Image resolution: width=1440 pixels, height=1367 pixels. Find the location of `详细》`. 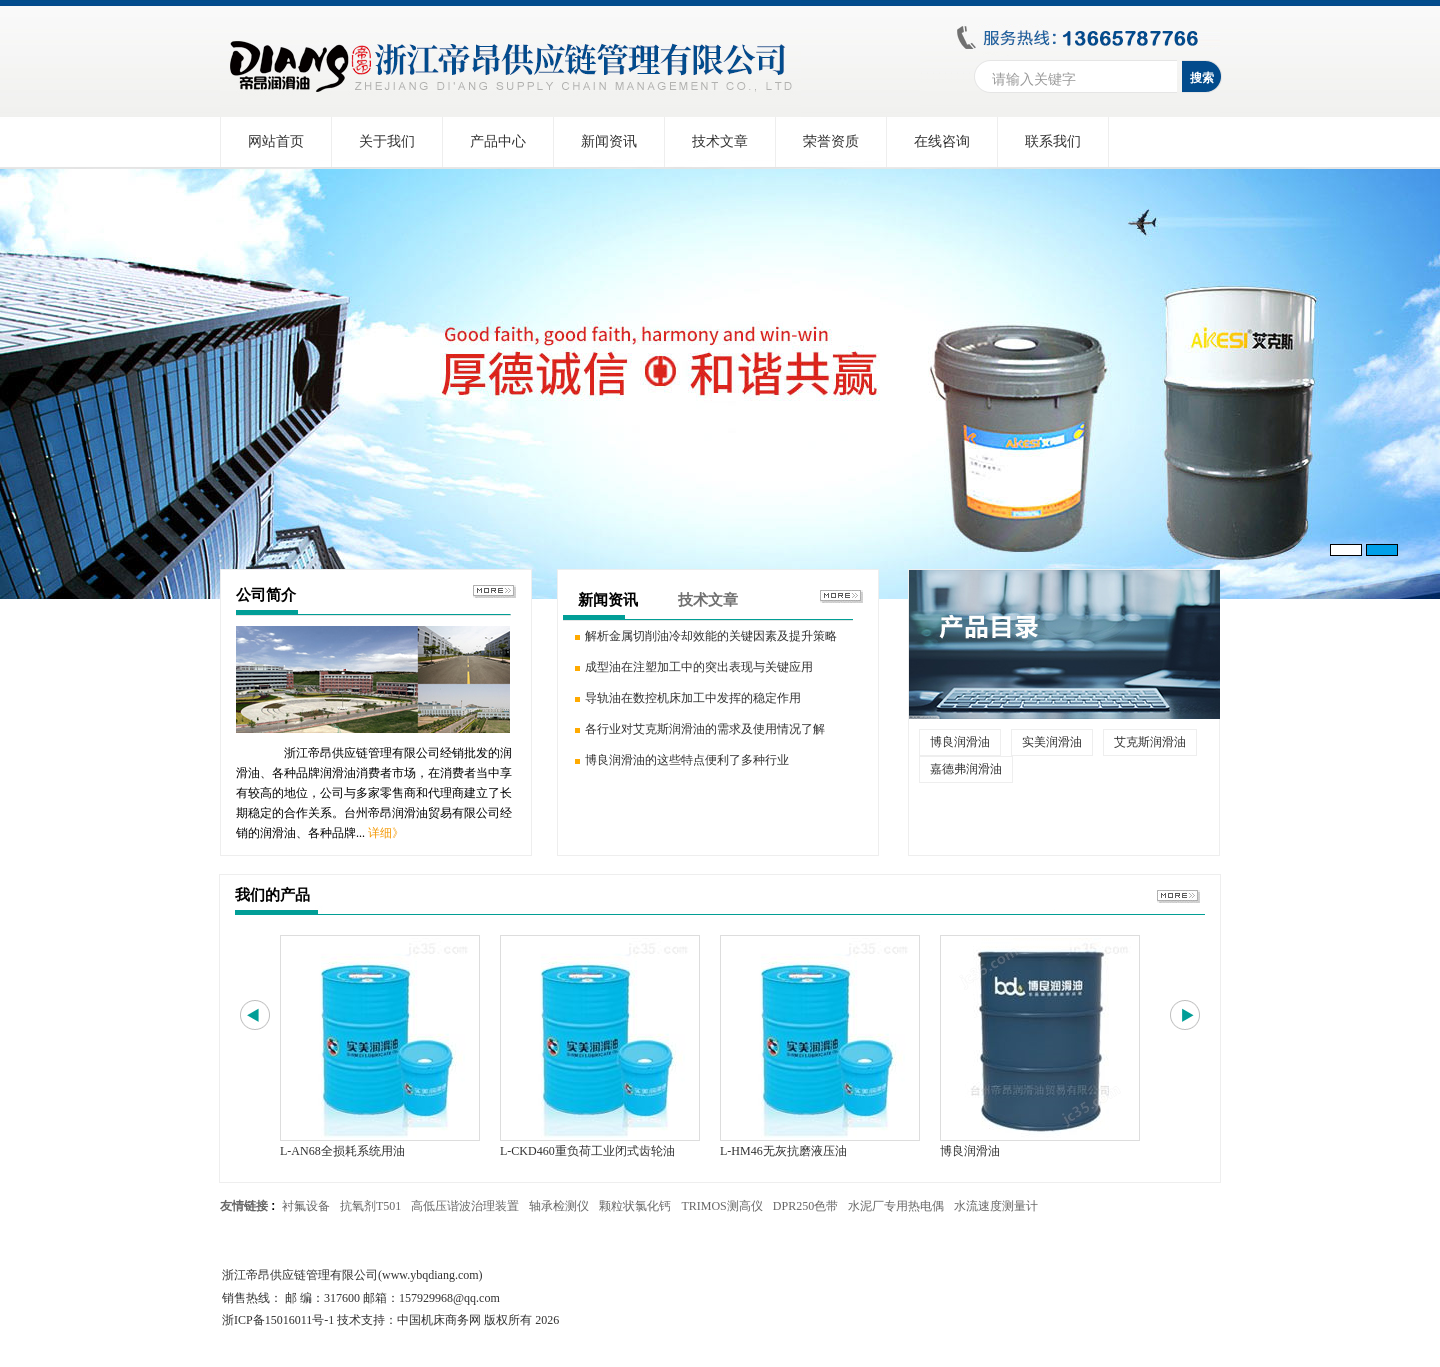

详细》 is located at coordinates (386, 833).